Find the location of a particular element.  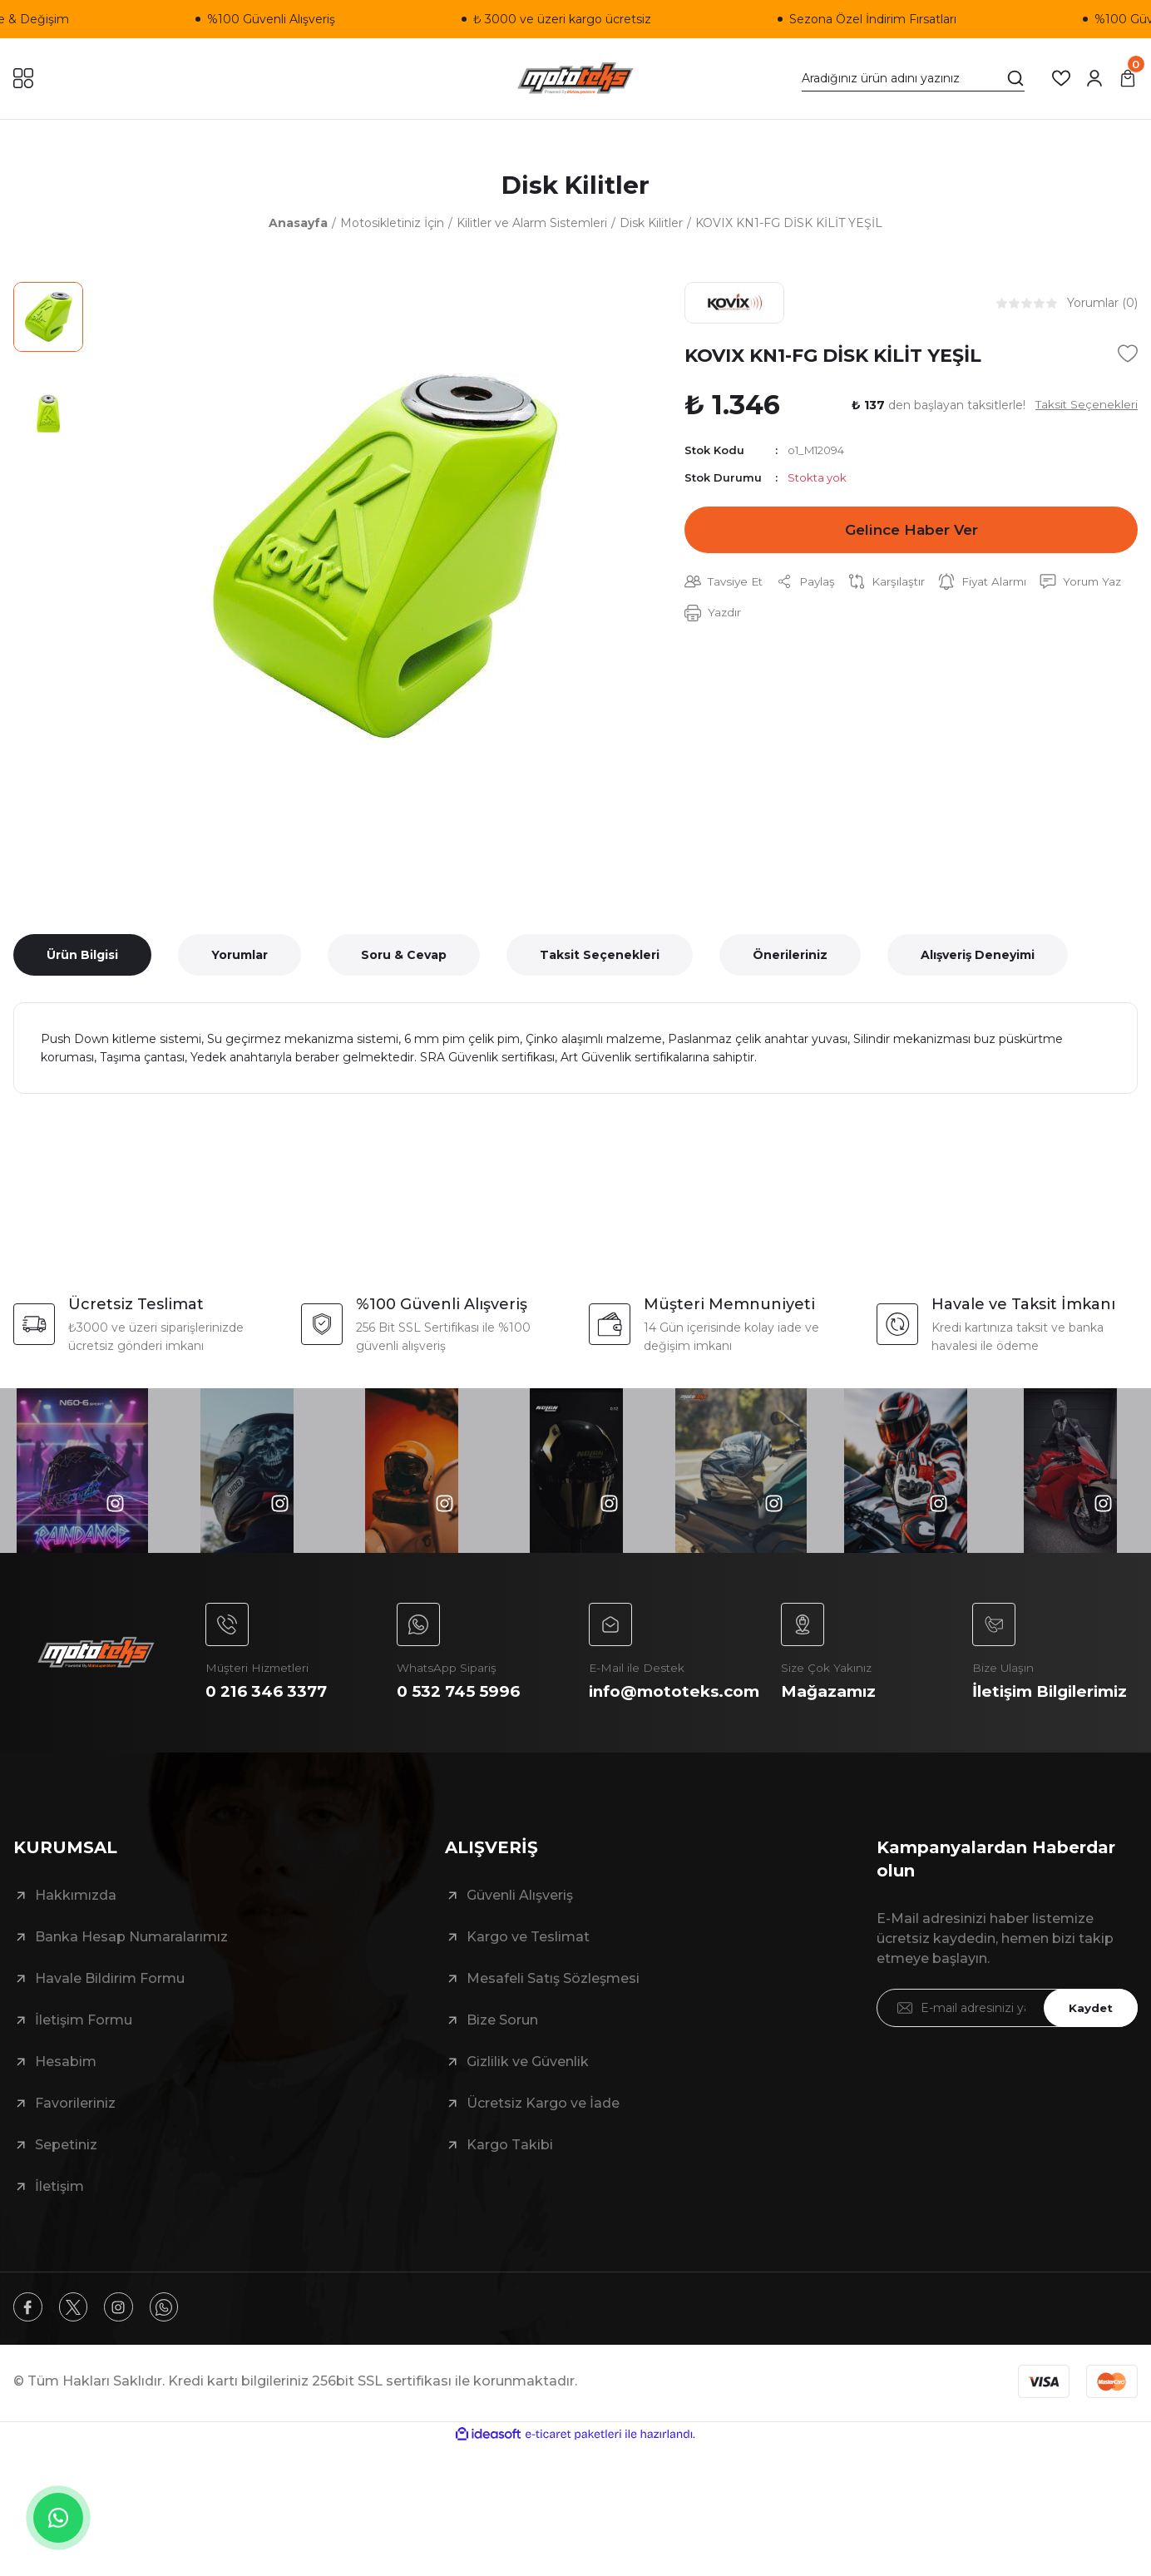

Banka Hesap Numaralarımız is located at coordinates (131, 1964).